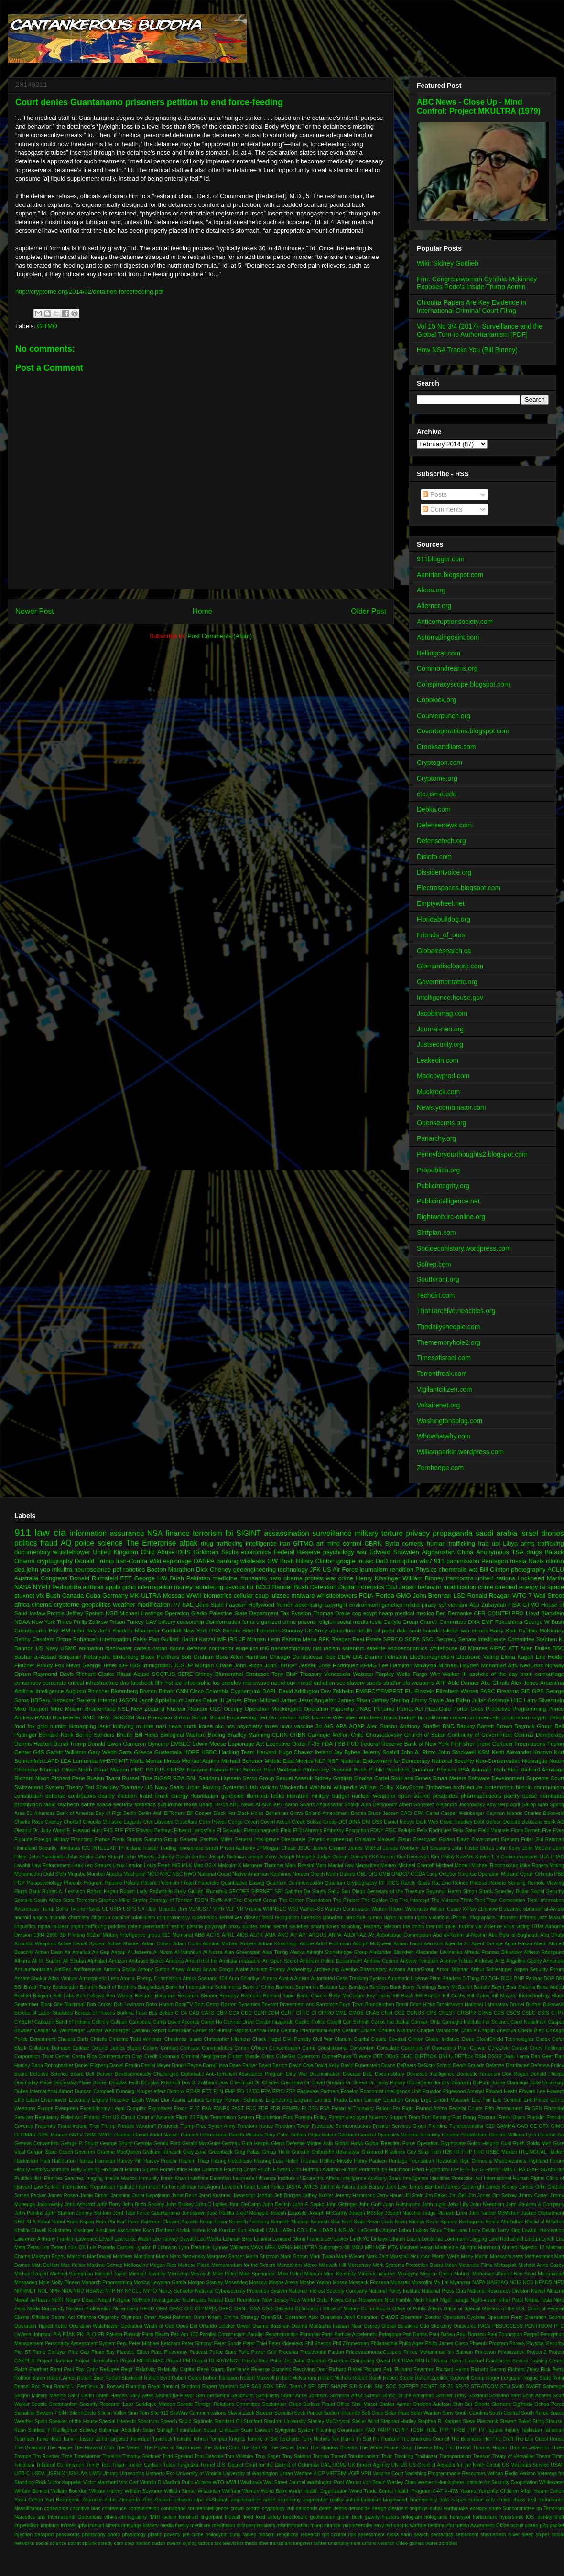  I want to click on FDE, so click(263, 2108).